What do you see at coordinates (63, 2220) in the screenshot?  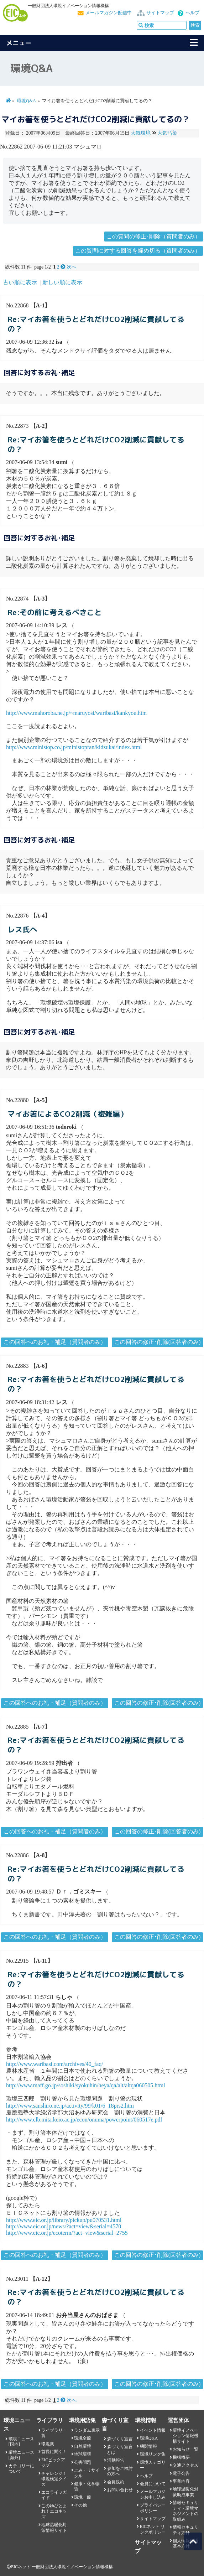 I see `http://www.eic.or.jp/library/pickup/pu070531.html` at bounding box center [63, 2220].